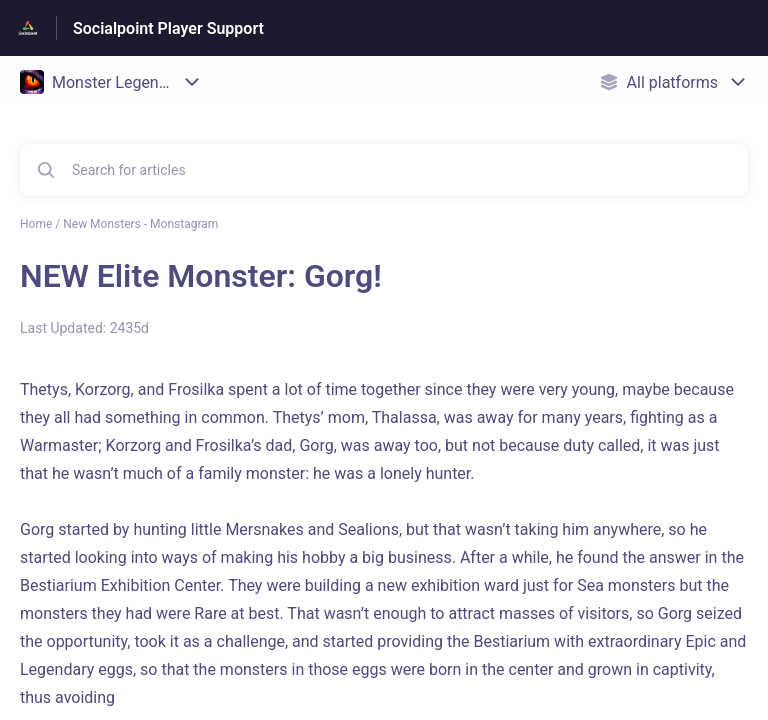 The width and height of the screenshot is (768, 720). Describe the element at coordinates (168, 28) in the screenshot. I see `Socialpoint Player Support` at that location.